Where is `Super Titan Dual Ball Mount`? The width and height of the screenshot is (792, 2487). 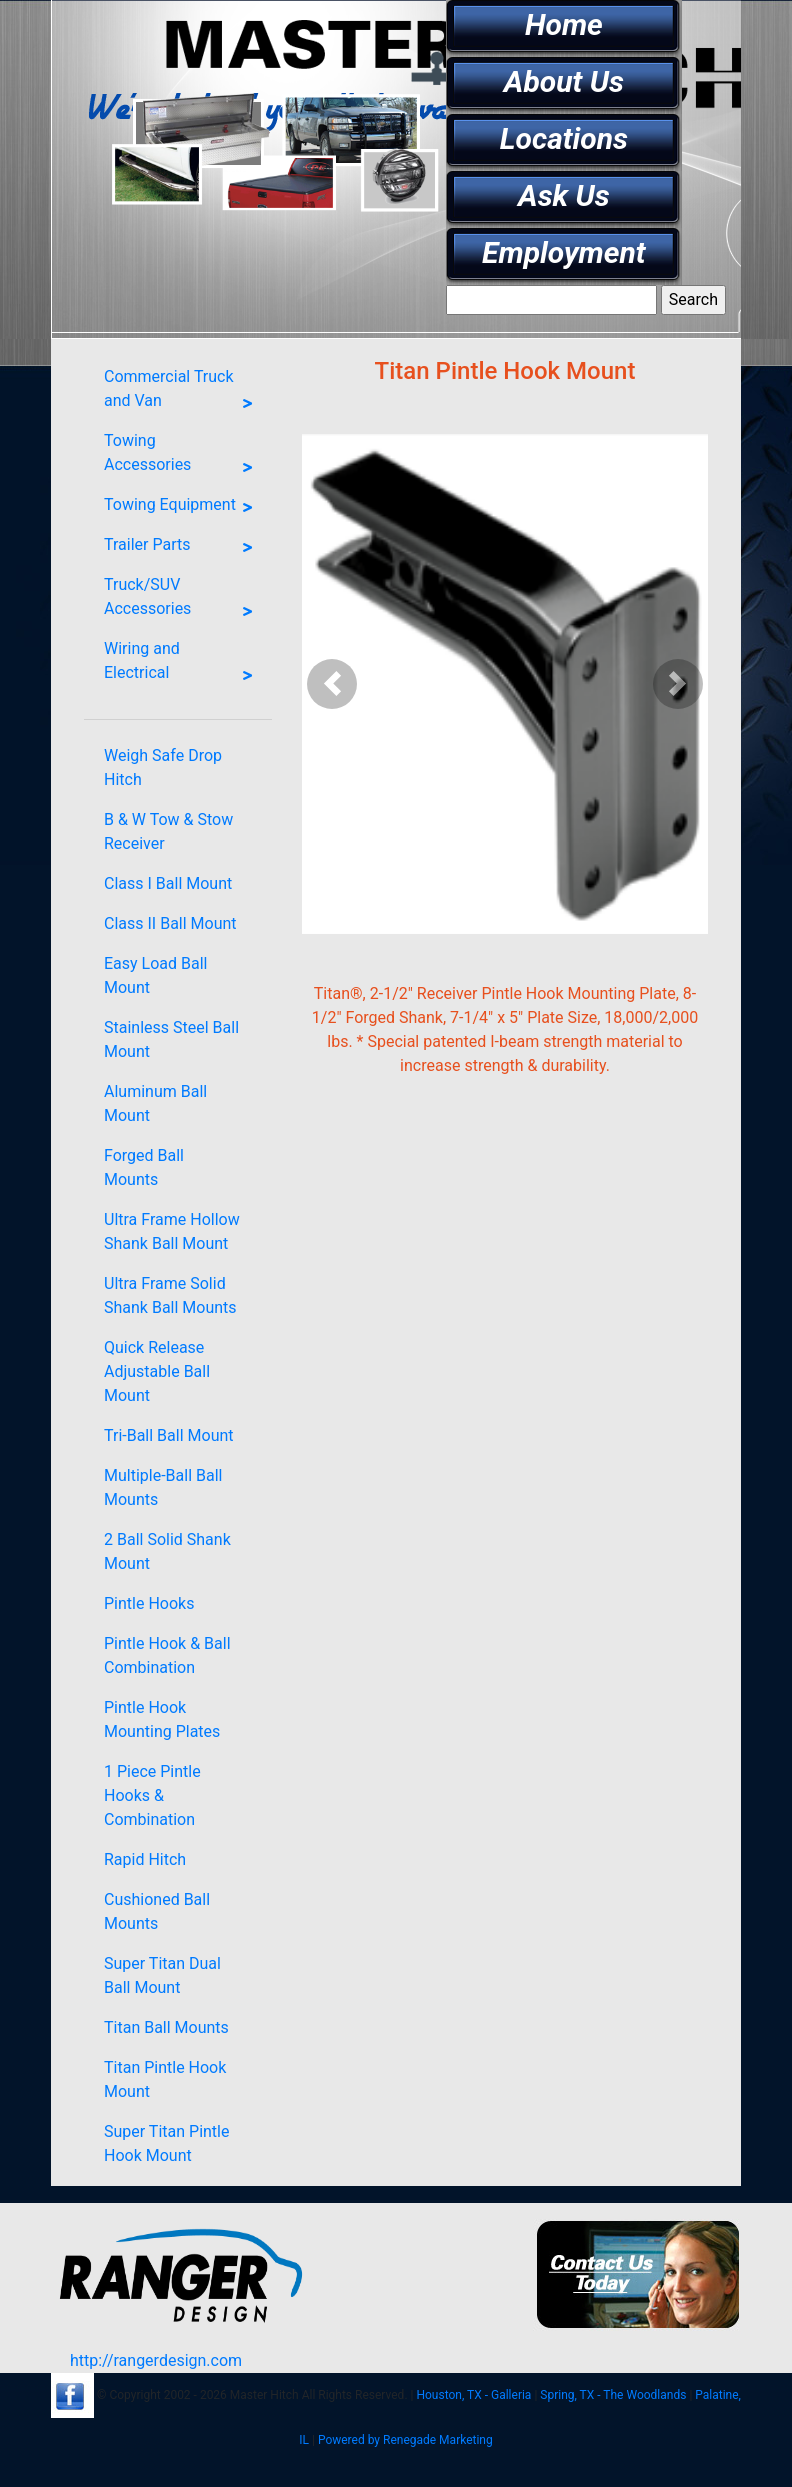 Super Titan Dual Ball Mount is located at coordinates (162, 1975).